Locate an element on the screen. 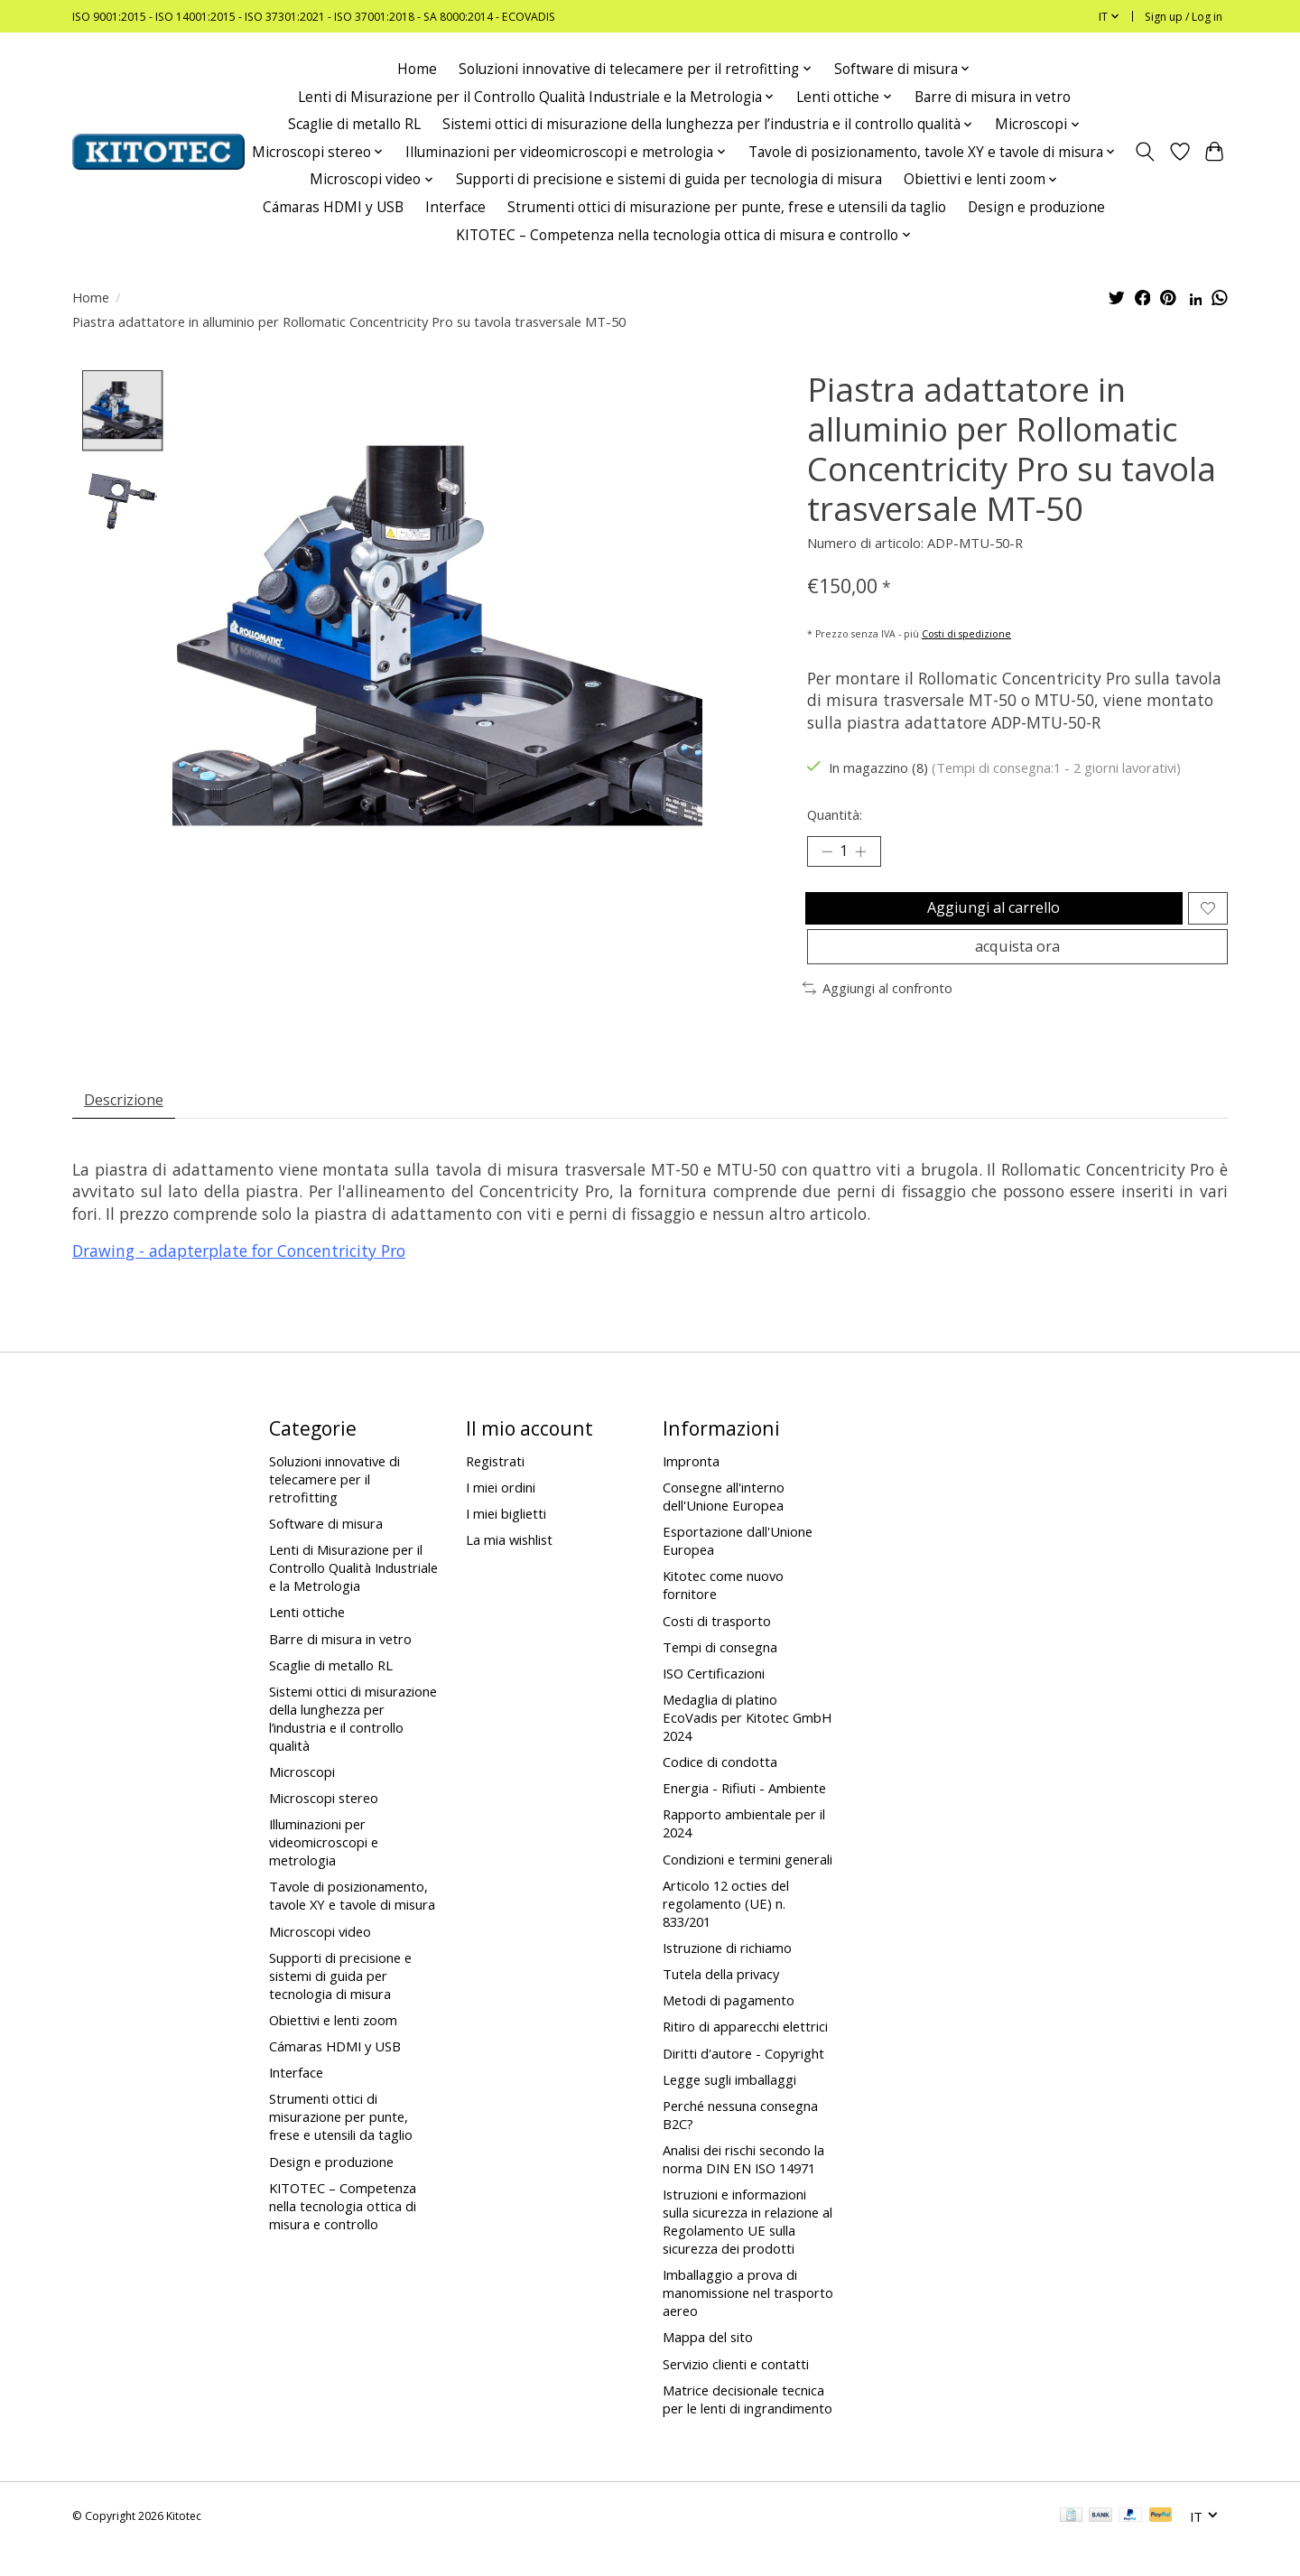 The height and width of the screenshot is (2576, 1300). Imballaggio a prova di manomissione nel trasporto aereo is located at coordinates (748, 2319).